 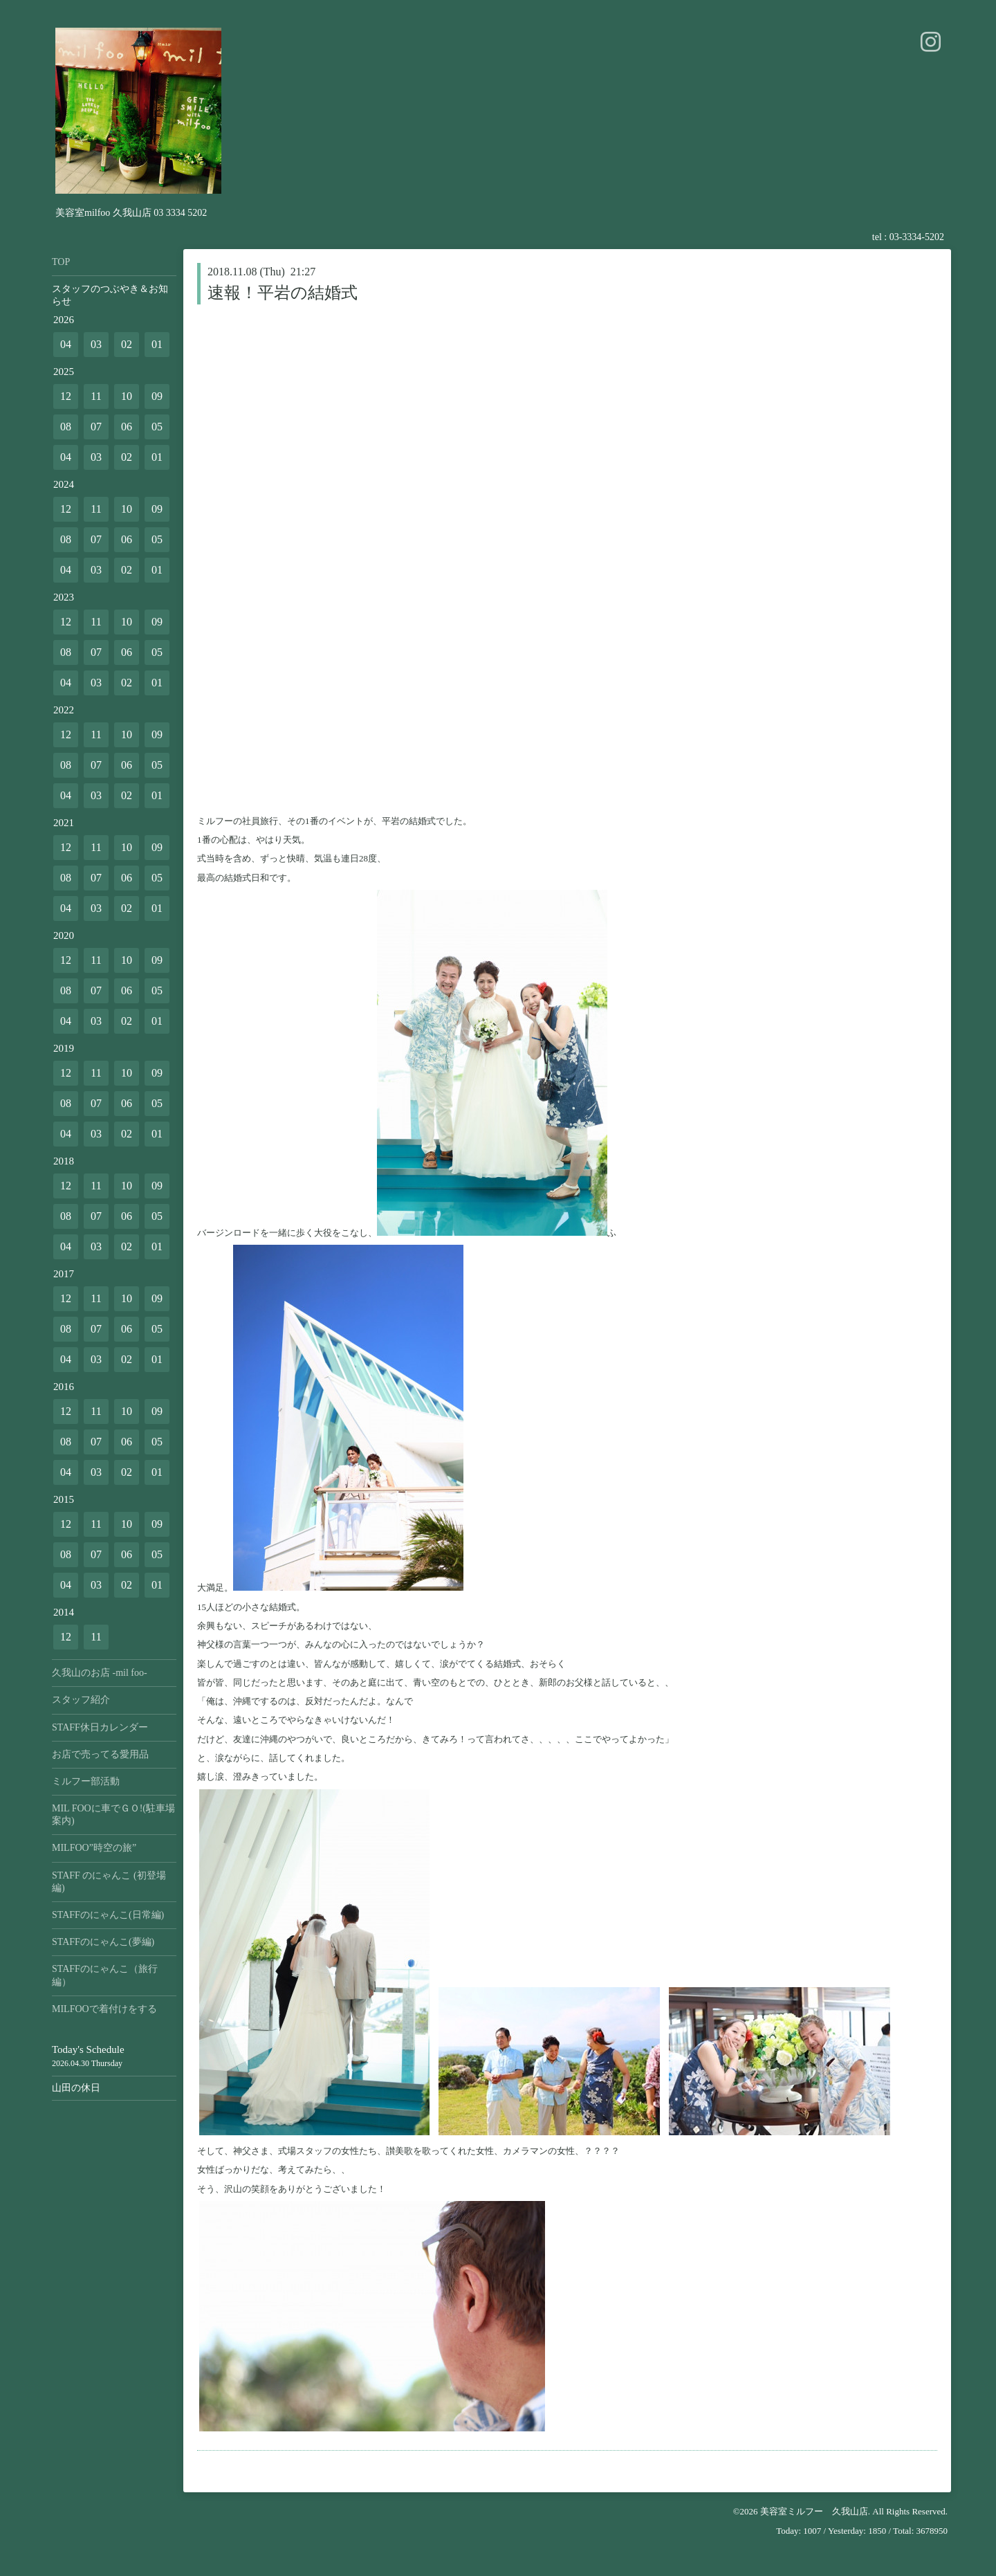 What do you see at coordinates (96, 396) in the screenshot?
I see `11` at bounding box center [96, 396].